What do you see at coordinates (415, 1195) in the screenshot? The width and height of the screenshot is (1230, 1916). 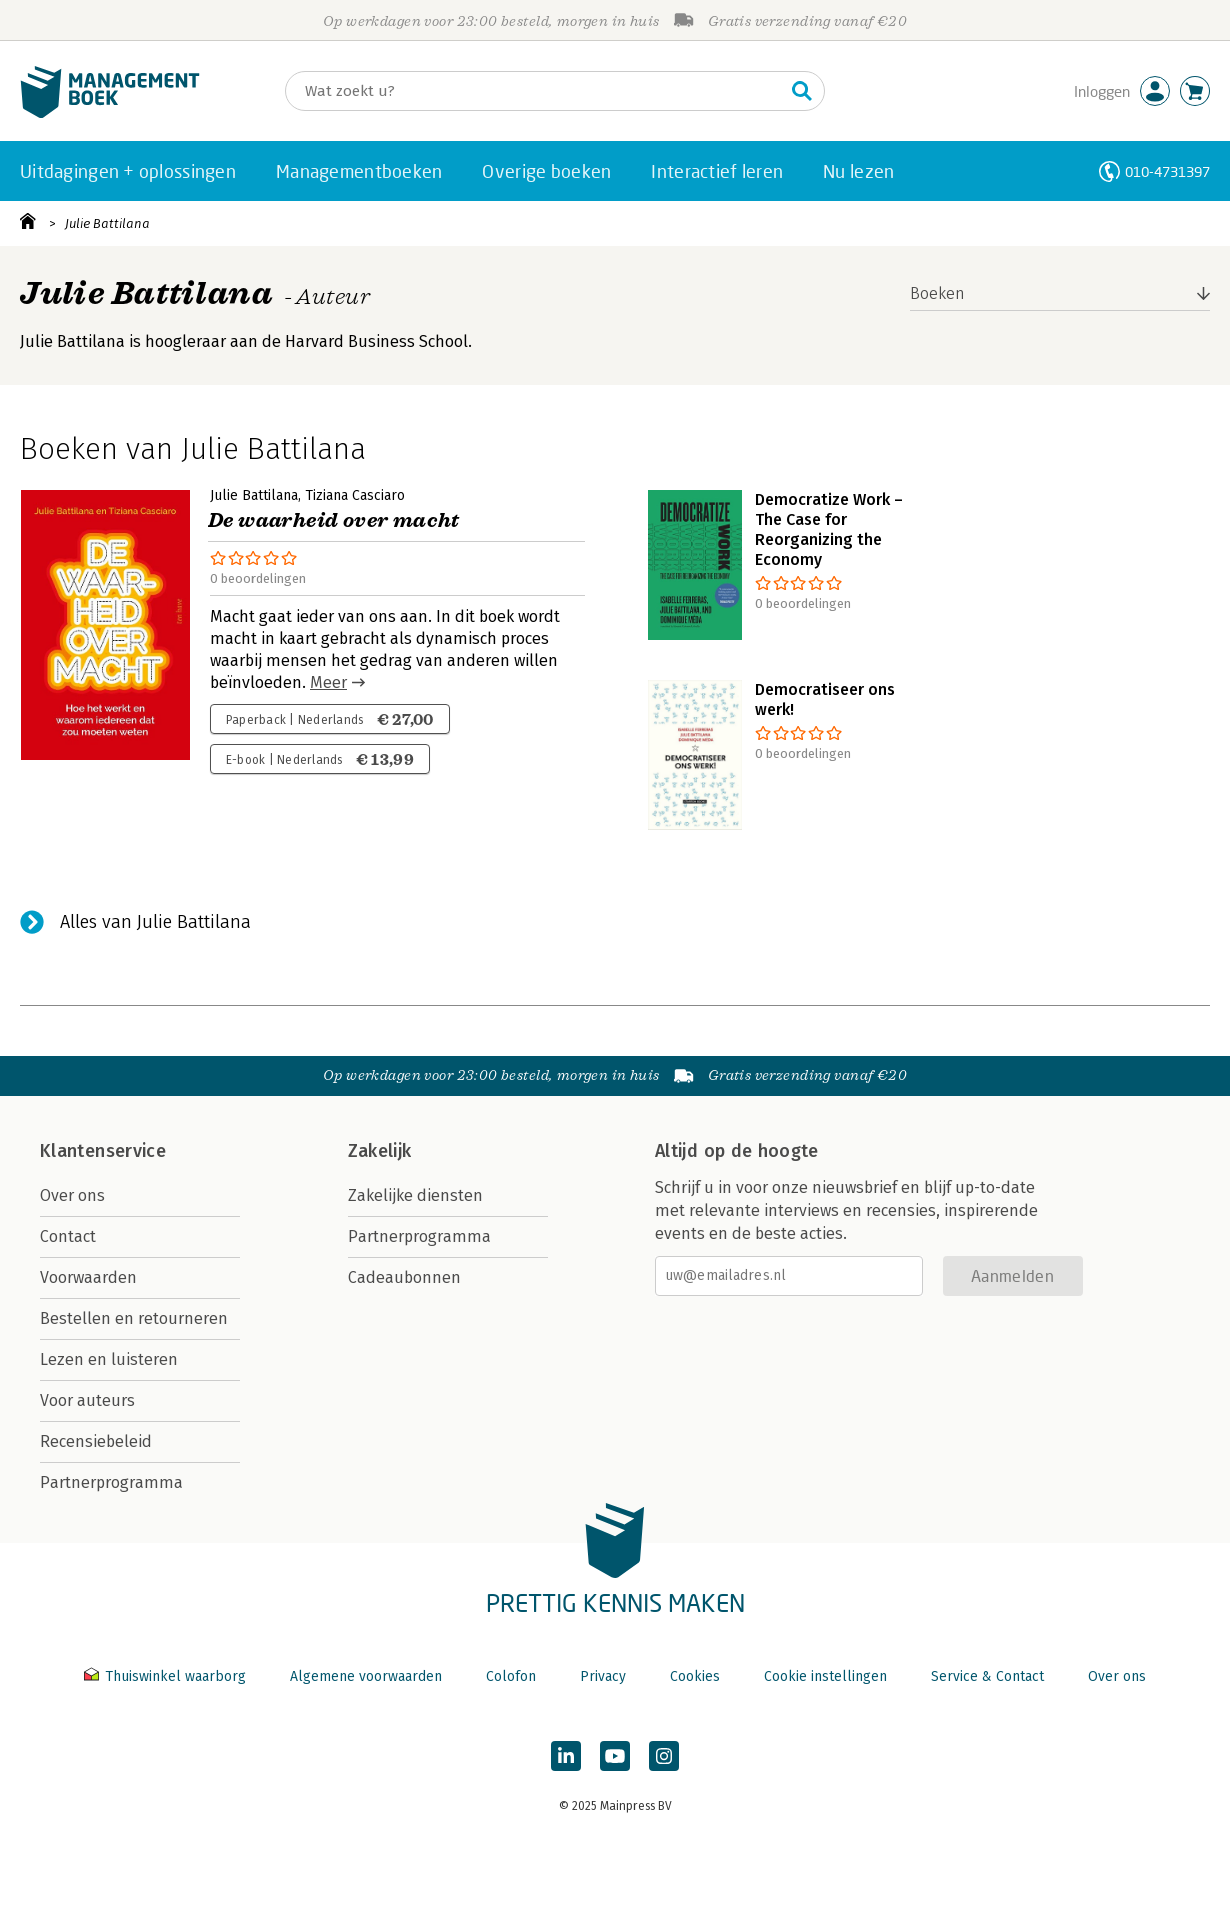 I see `Zakelijke diensten` at bounding box center [415, 1195].